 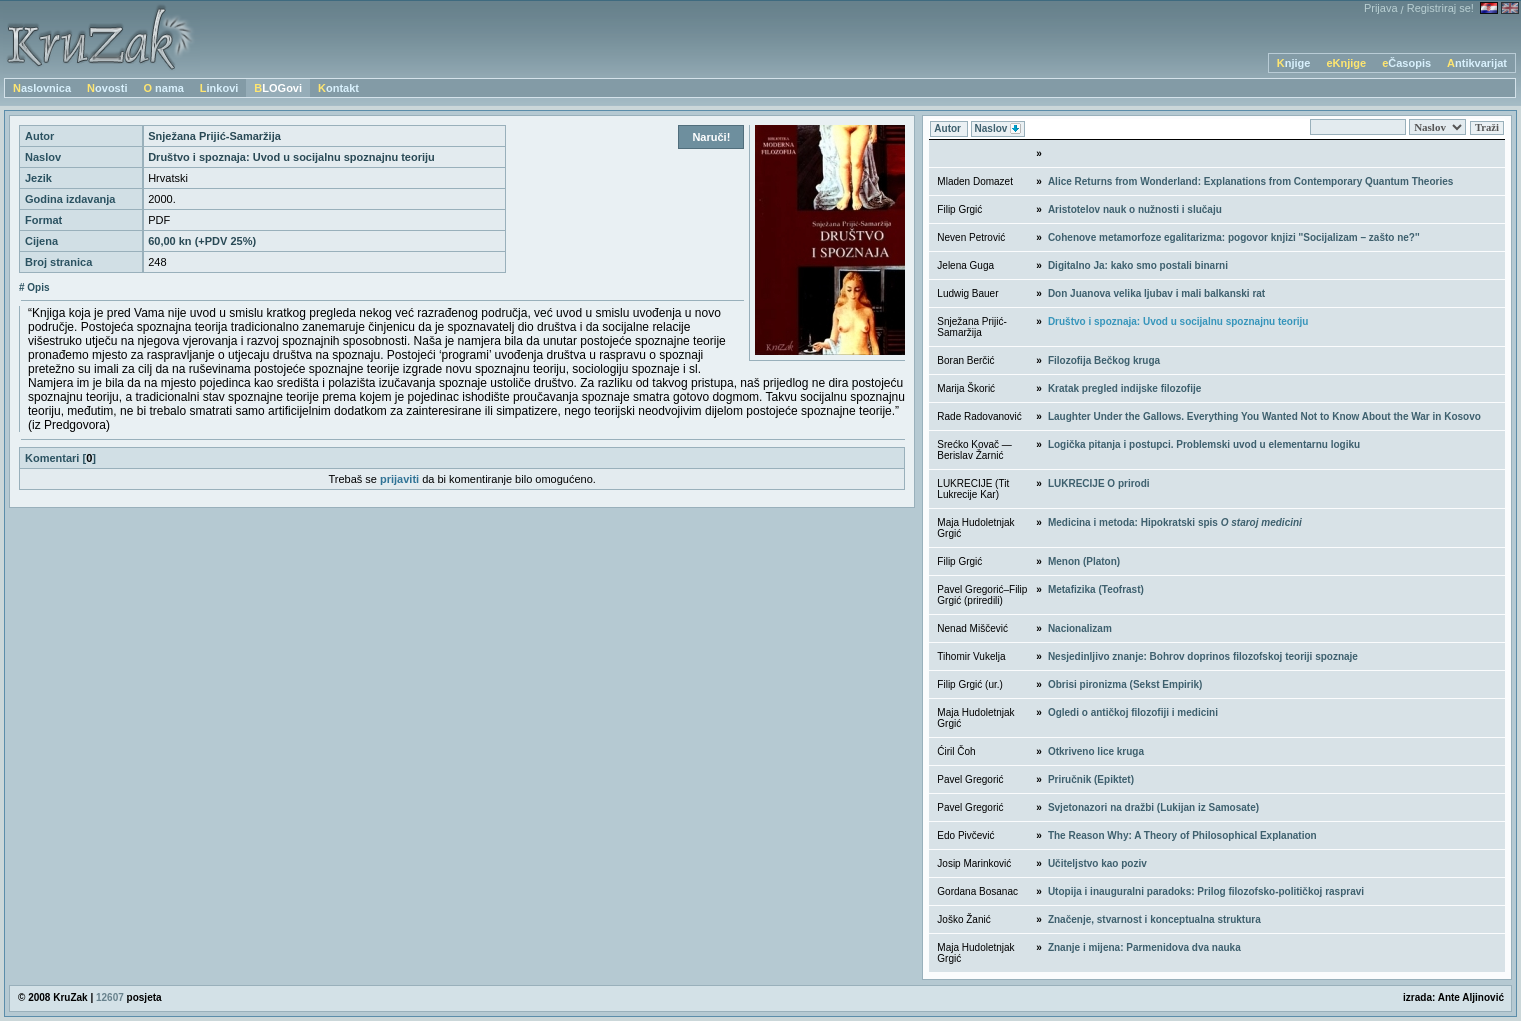 What do you see at coordinates (1250, 181) in the screenshot?
I see `Alice Returns from Wonderland: Explanations from Contemporary Quantum Theories` at bounding box center [1250, 181].